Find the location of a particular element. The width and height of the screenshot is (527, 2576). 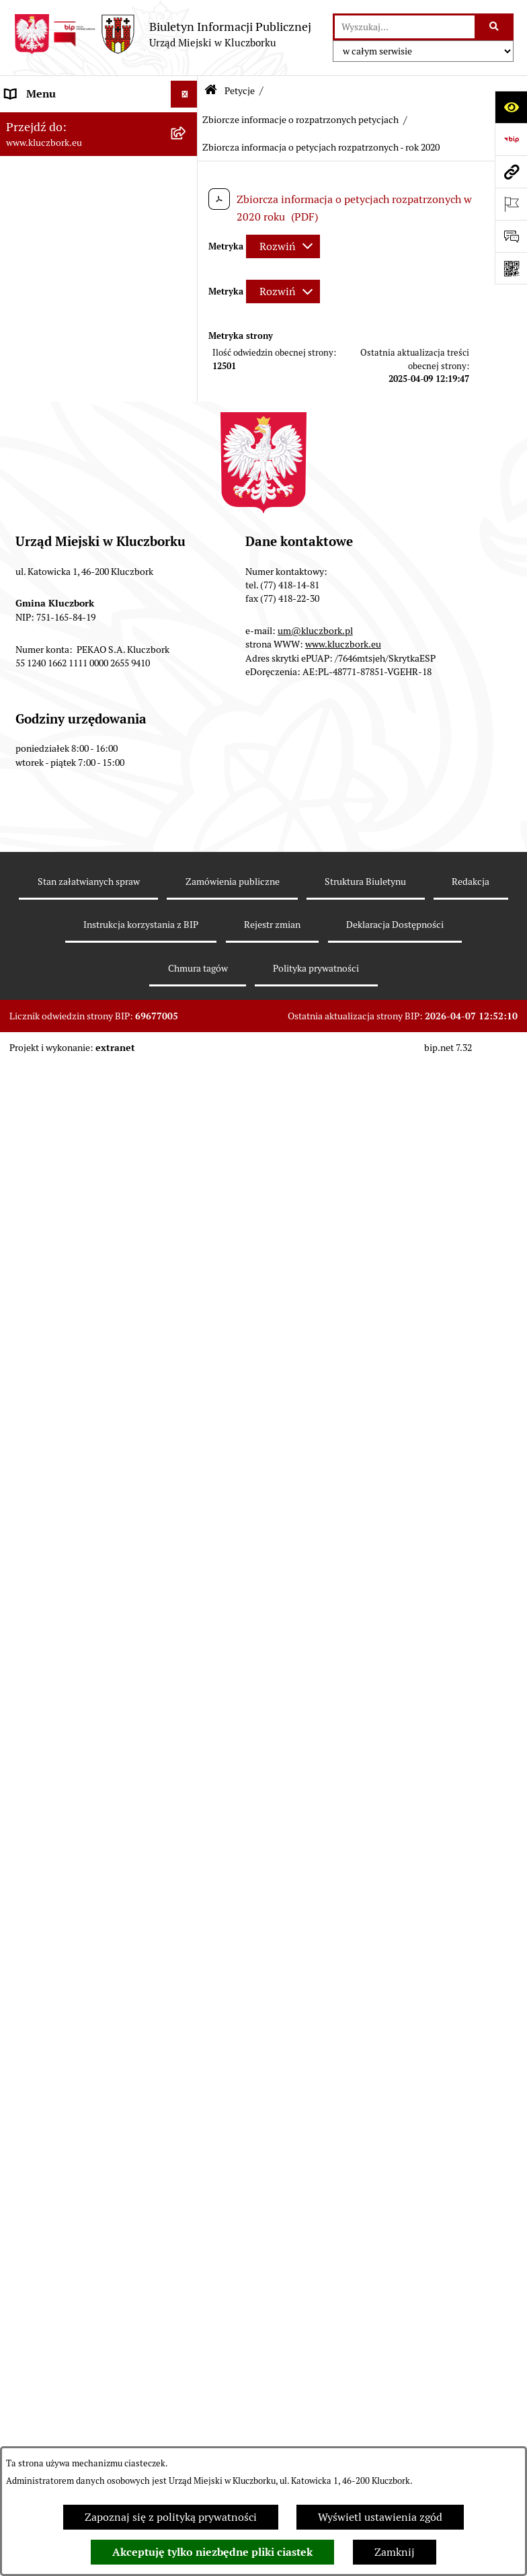

[rozwiń: Wybory, referendum] is located at coordinates (187, 1664).